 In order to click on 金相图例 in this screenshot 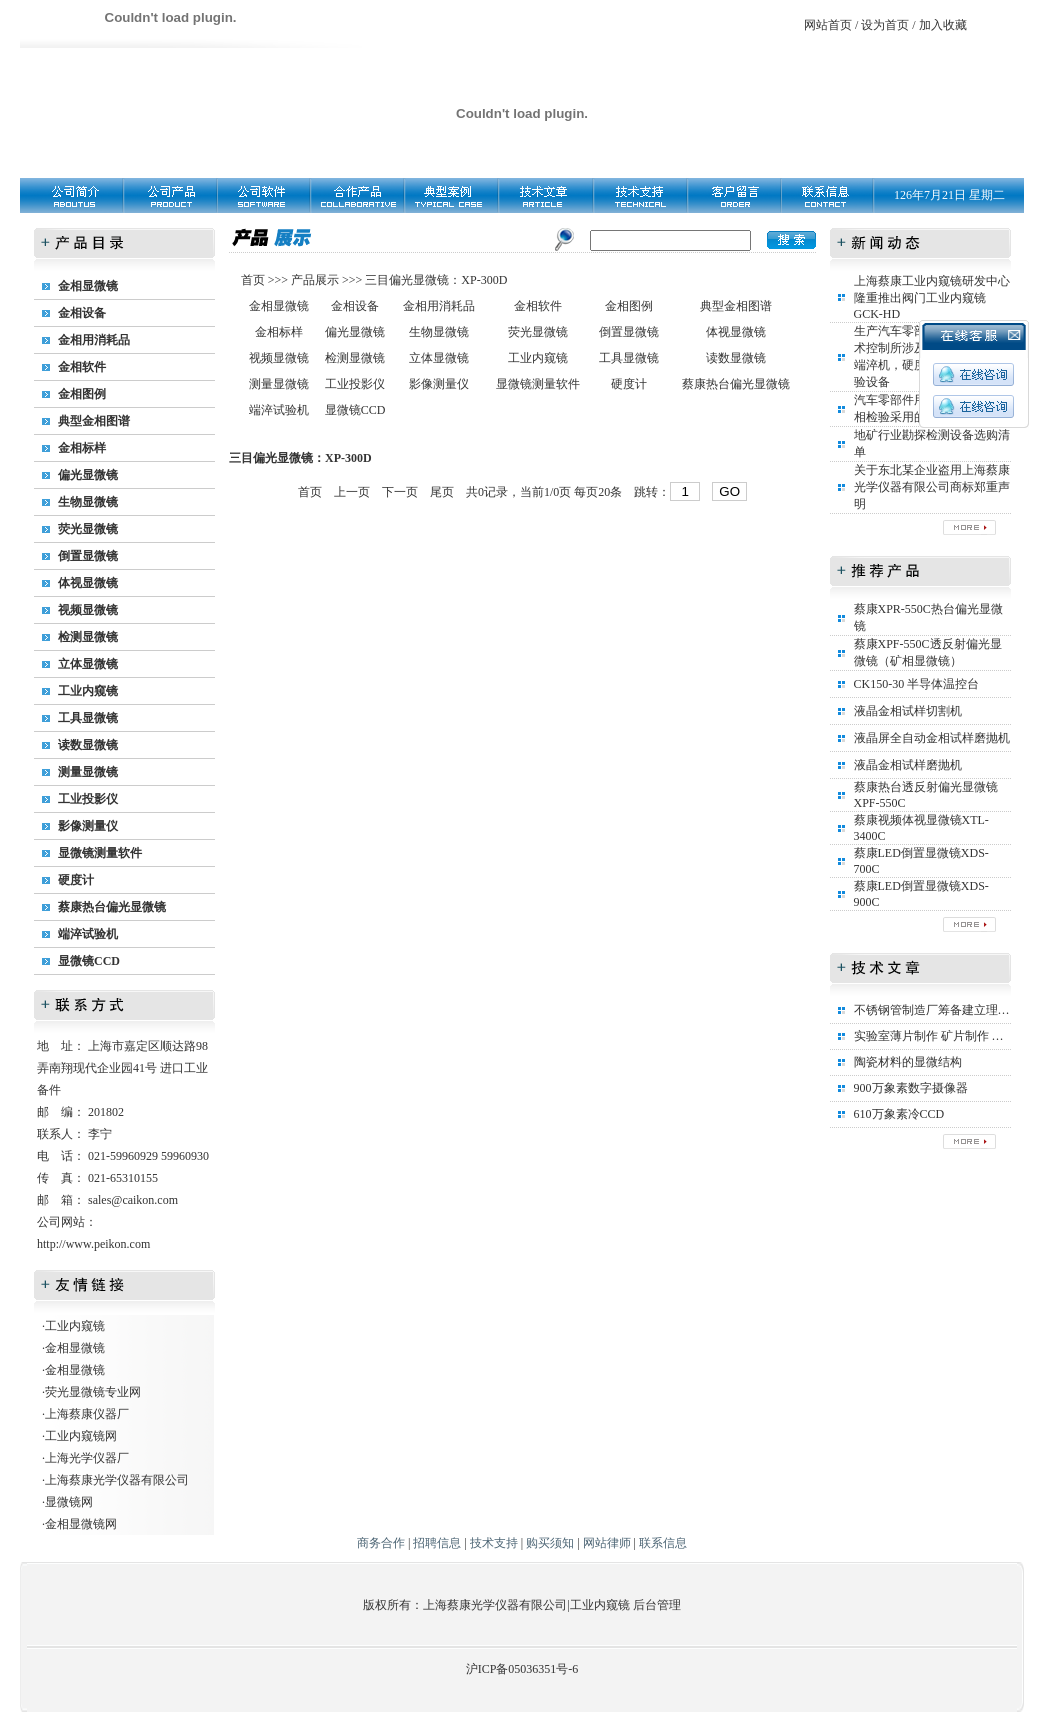, I will do `click(82, 394)`.